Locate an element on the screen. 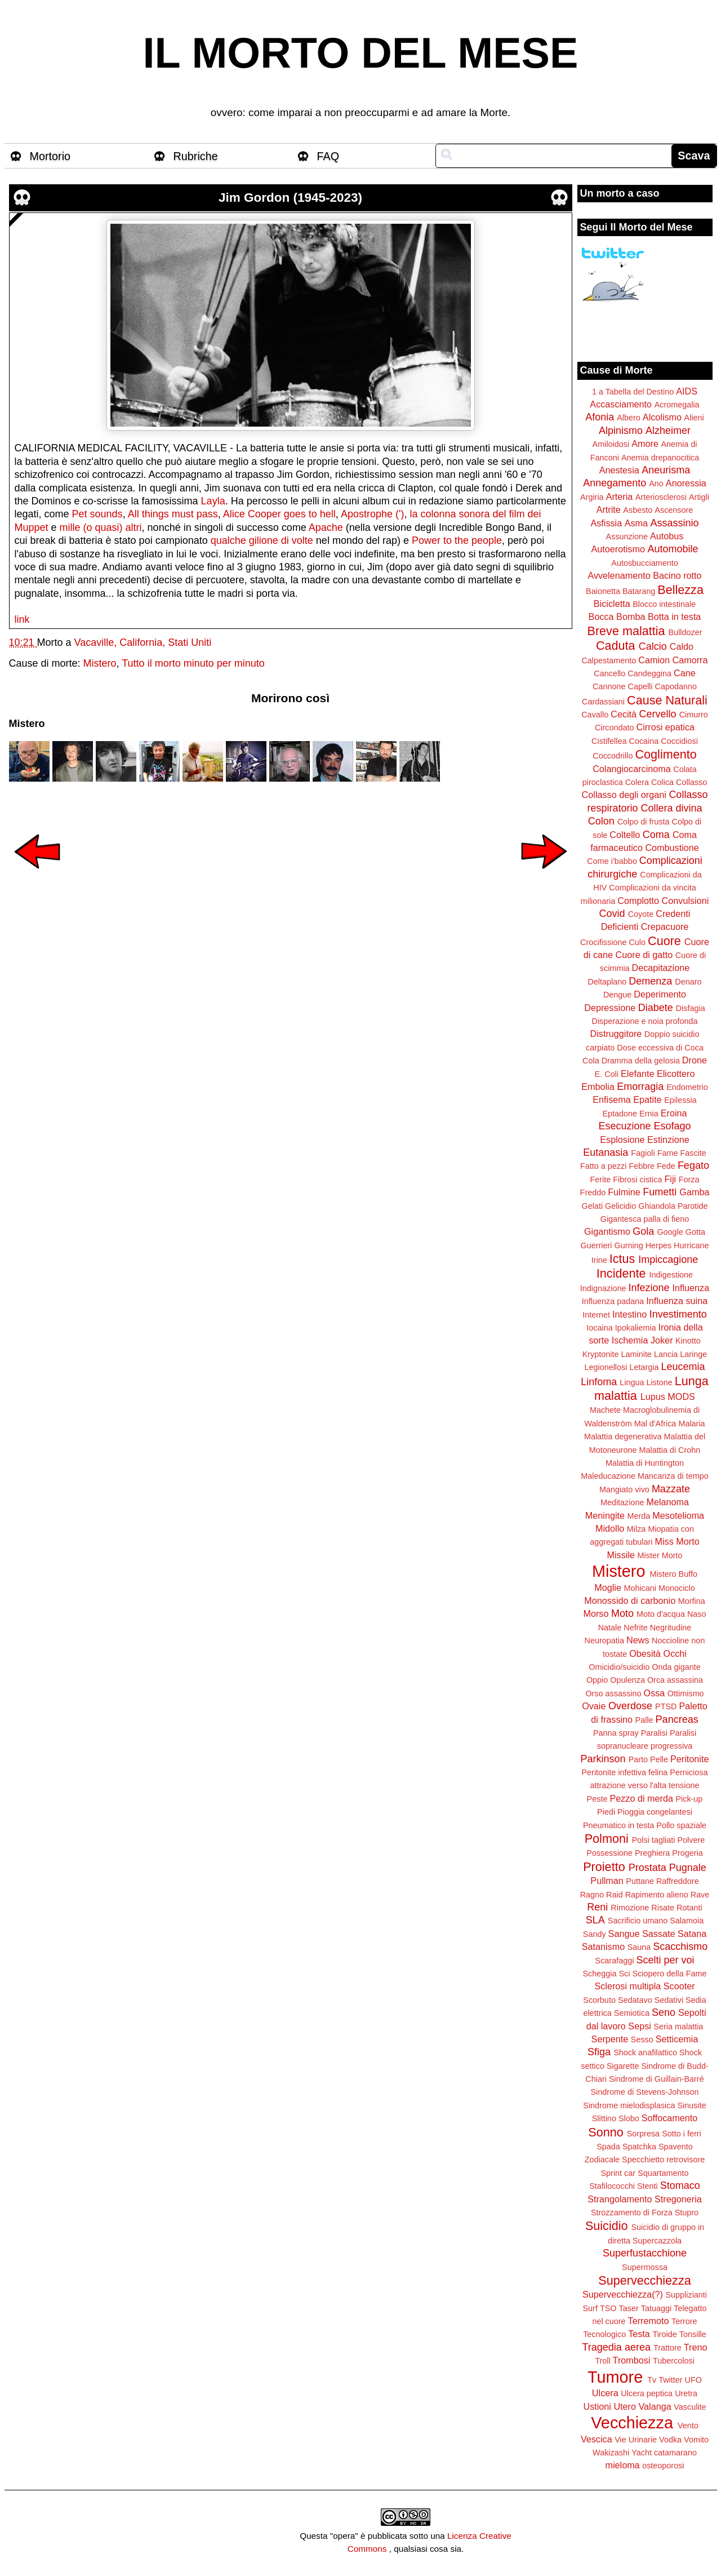 Image resolution: width=721 pixels, height=2576 pixels. Valanga is located at coordinates (655, 2406).